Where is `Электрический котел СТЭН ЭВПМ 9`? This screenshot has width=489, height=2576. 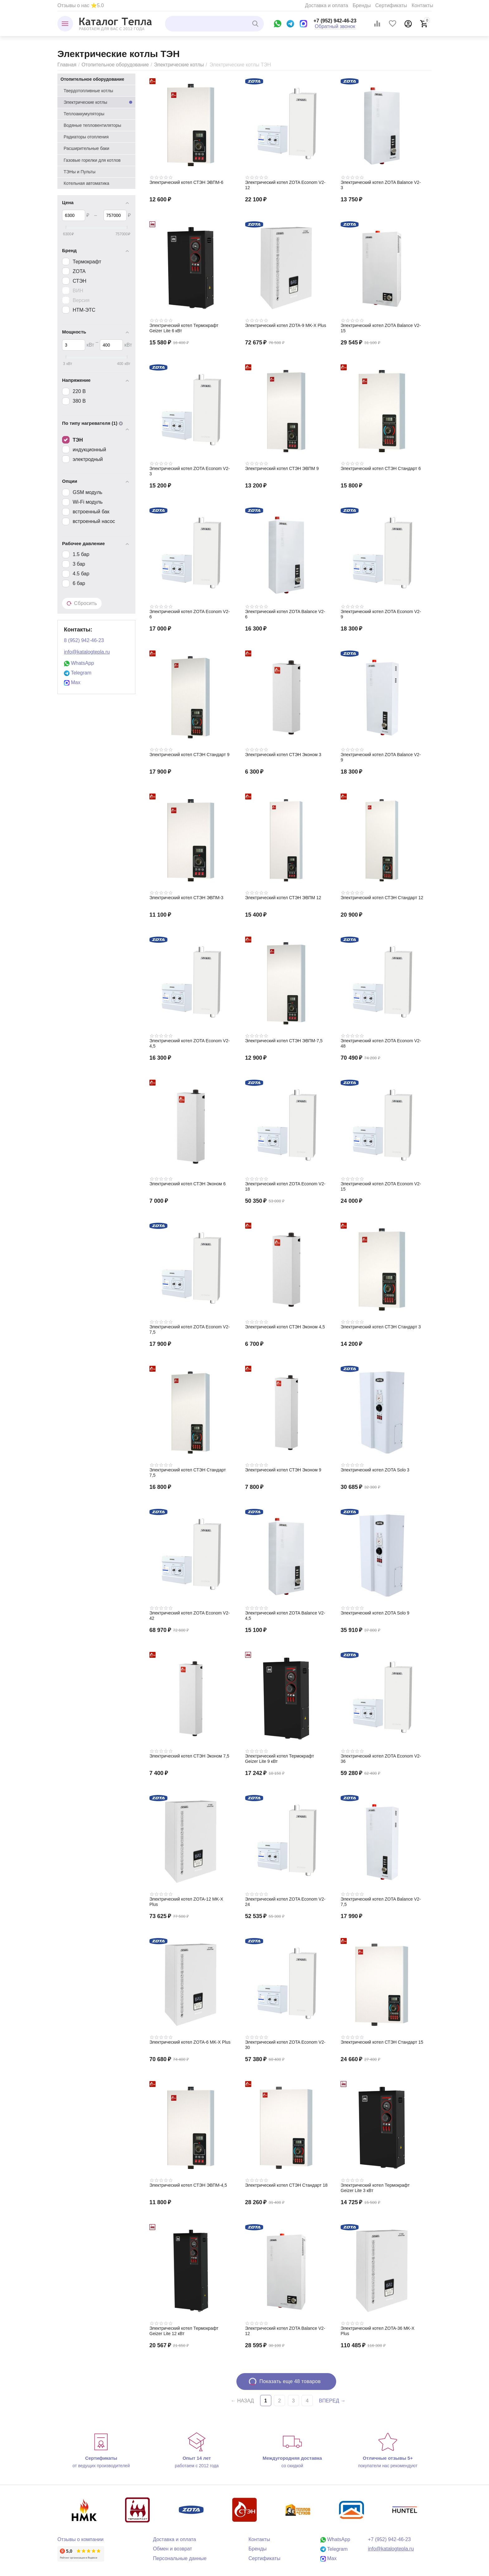 Электрический котел СТЭН ЭВПМ 9 is located at coordinates (282, 468).